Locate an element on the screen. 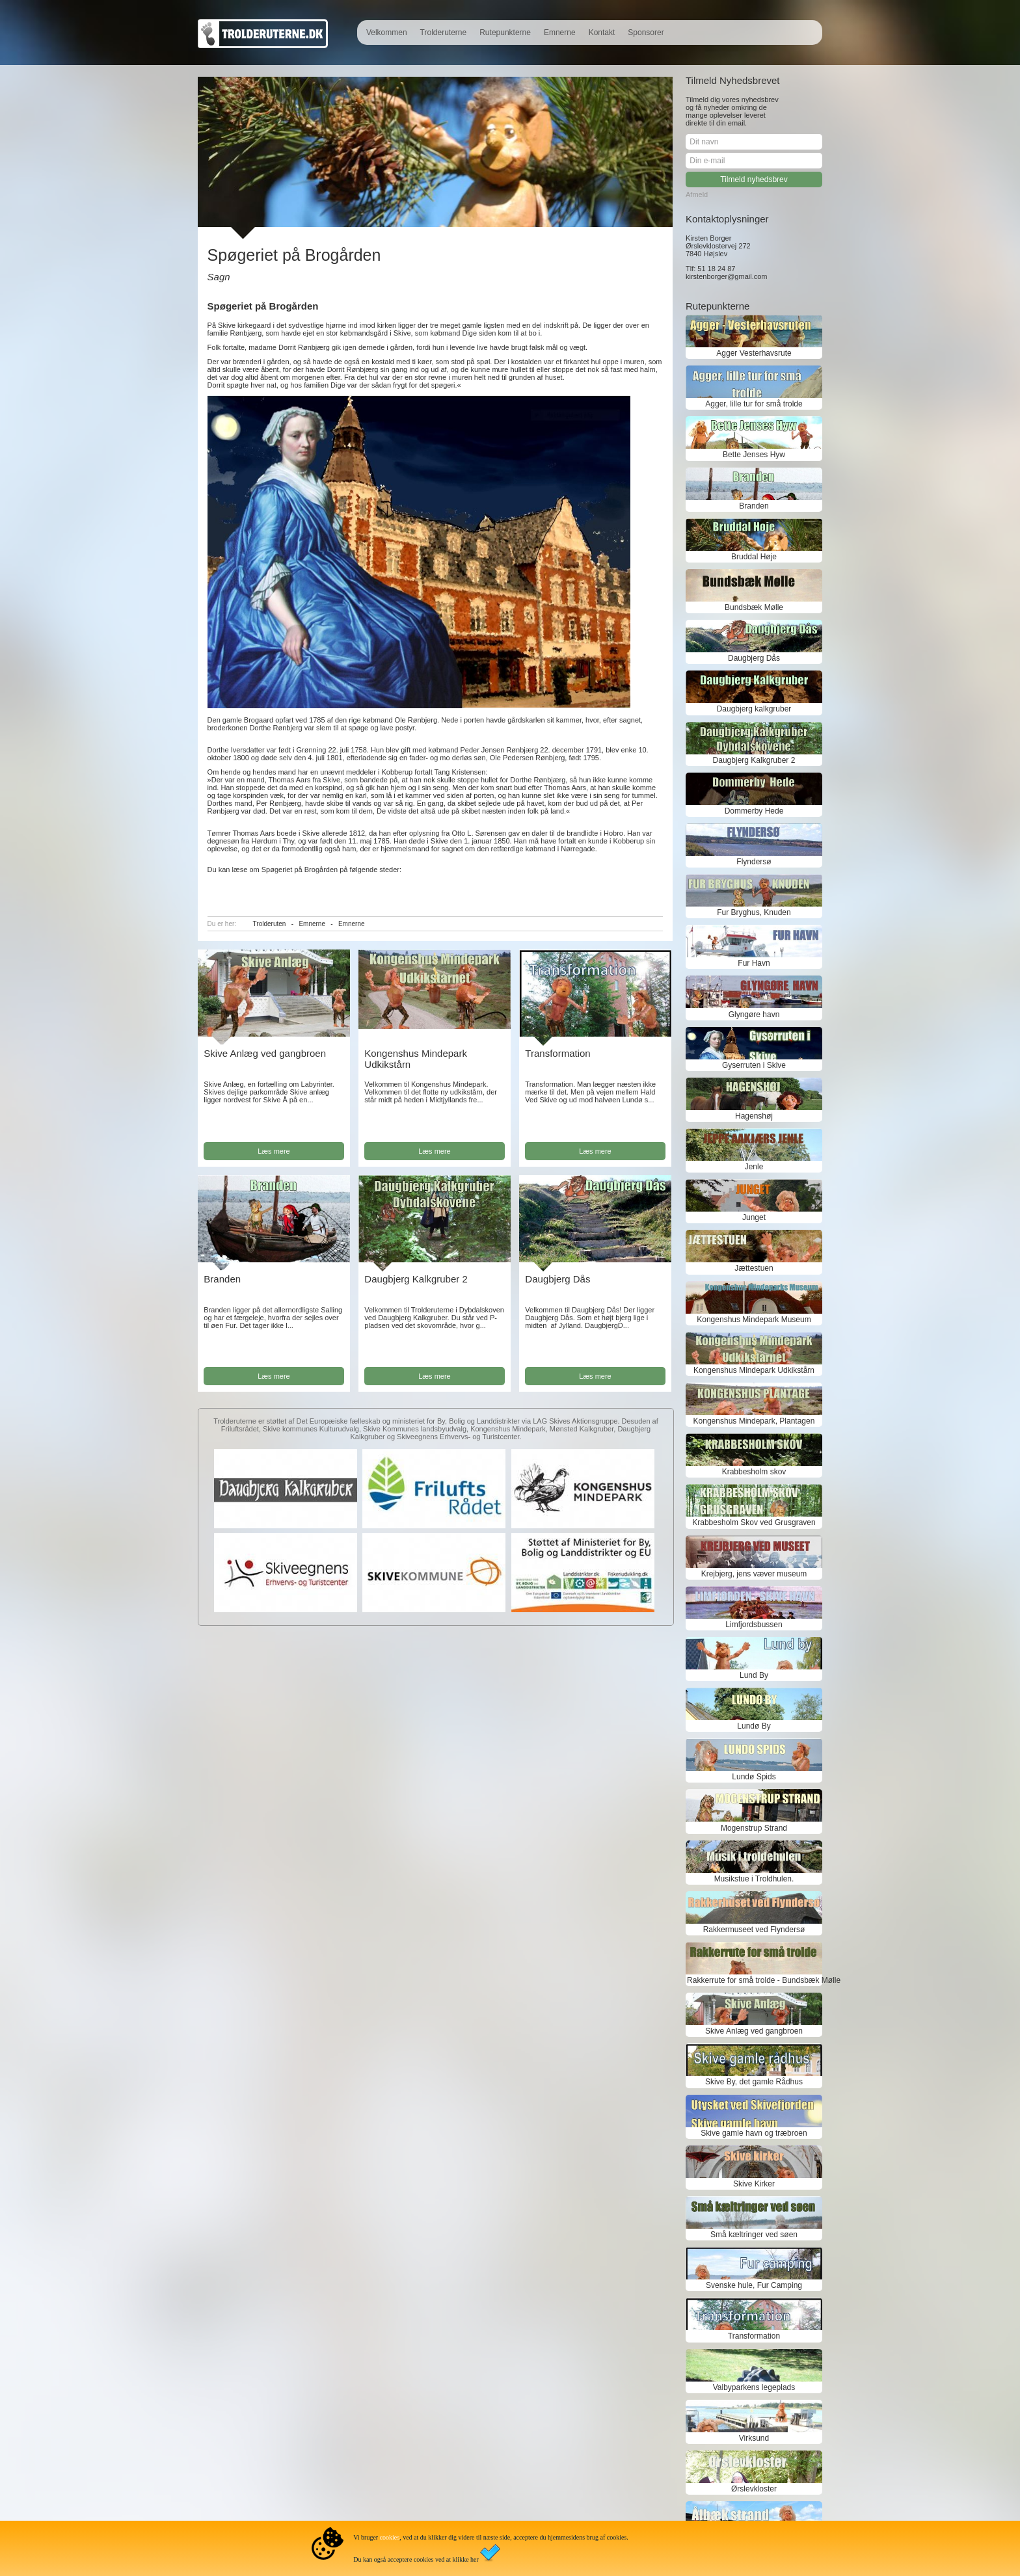 The width and height of the screenshot is (1020, 2576). Gyserruten i Skive is located at coordinates (754, 1065).